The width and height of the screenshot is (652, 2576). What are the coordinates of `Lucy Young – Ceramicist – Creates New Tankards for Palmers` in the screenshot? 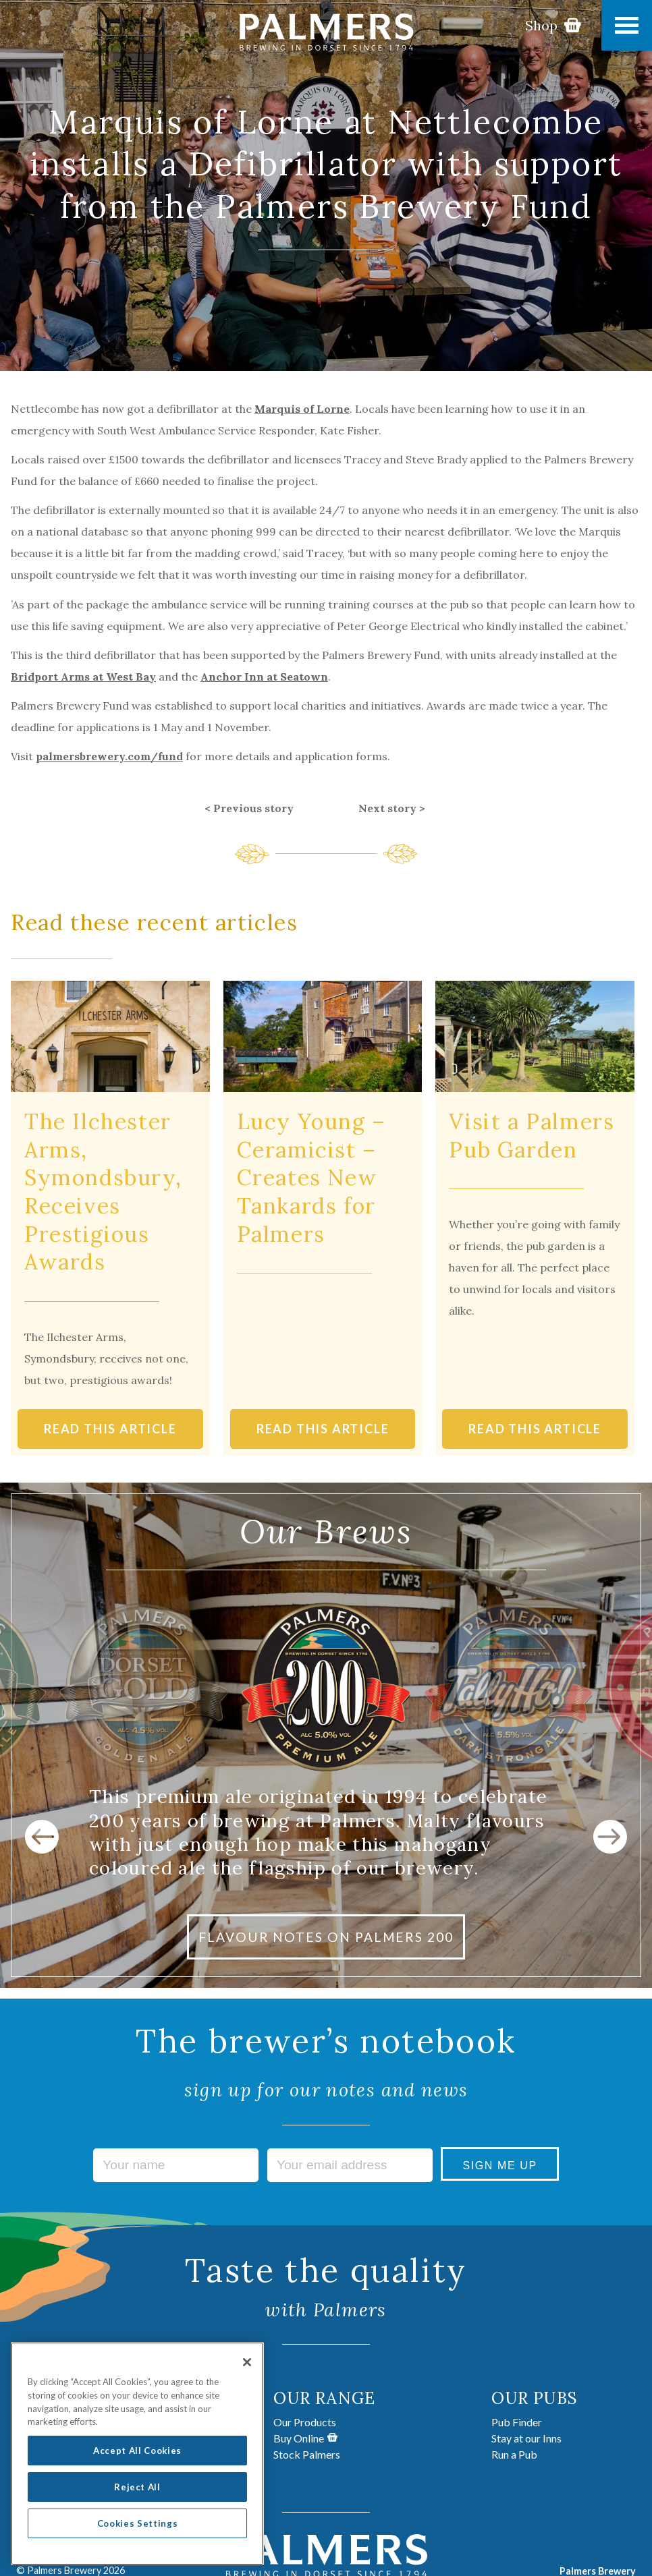 It's located at (311, 1177).